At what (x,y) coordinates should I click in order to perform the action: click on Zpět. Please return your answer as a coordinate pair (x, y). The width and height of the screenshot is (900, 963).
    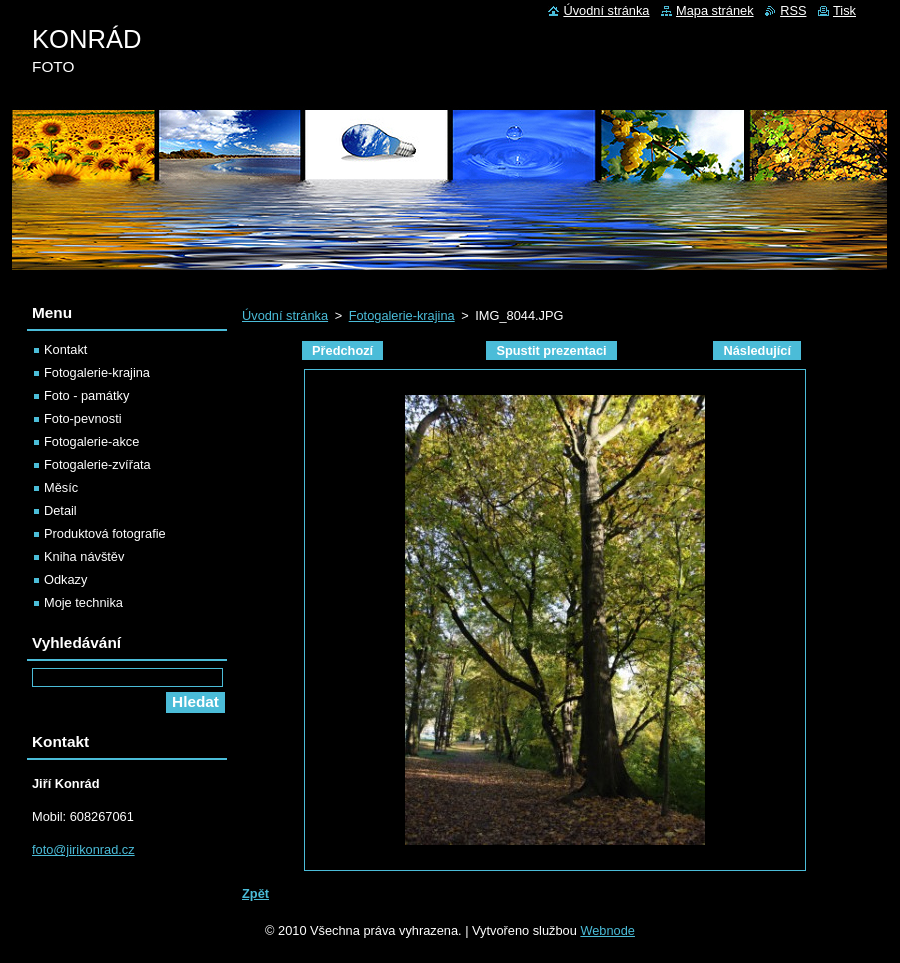
    Looking at the image, I should click on (255, 893).